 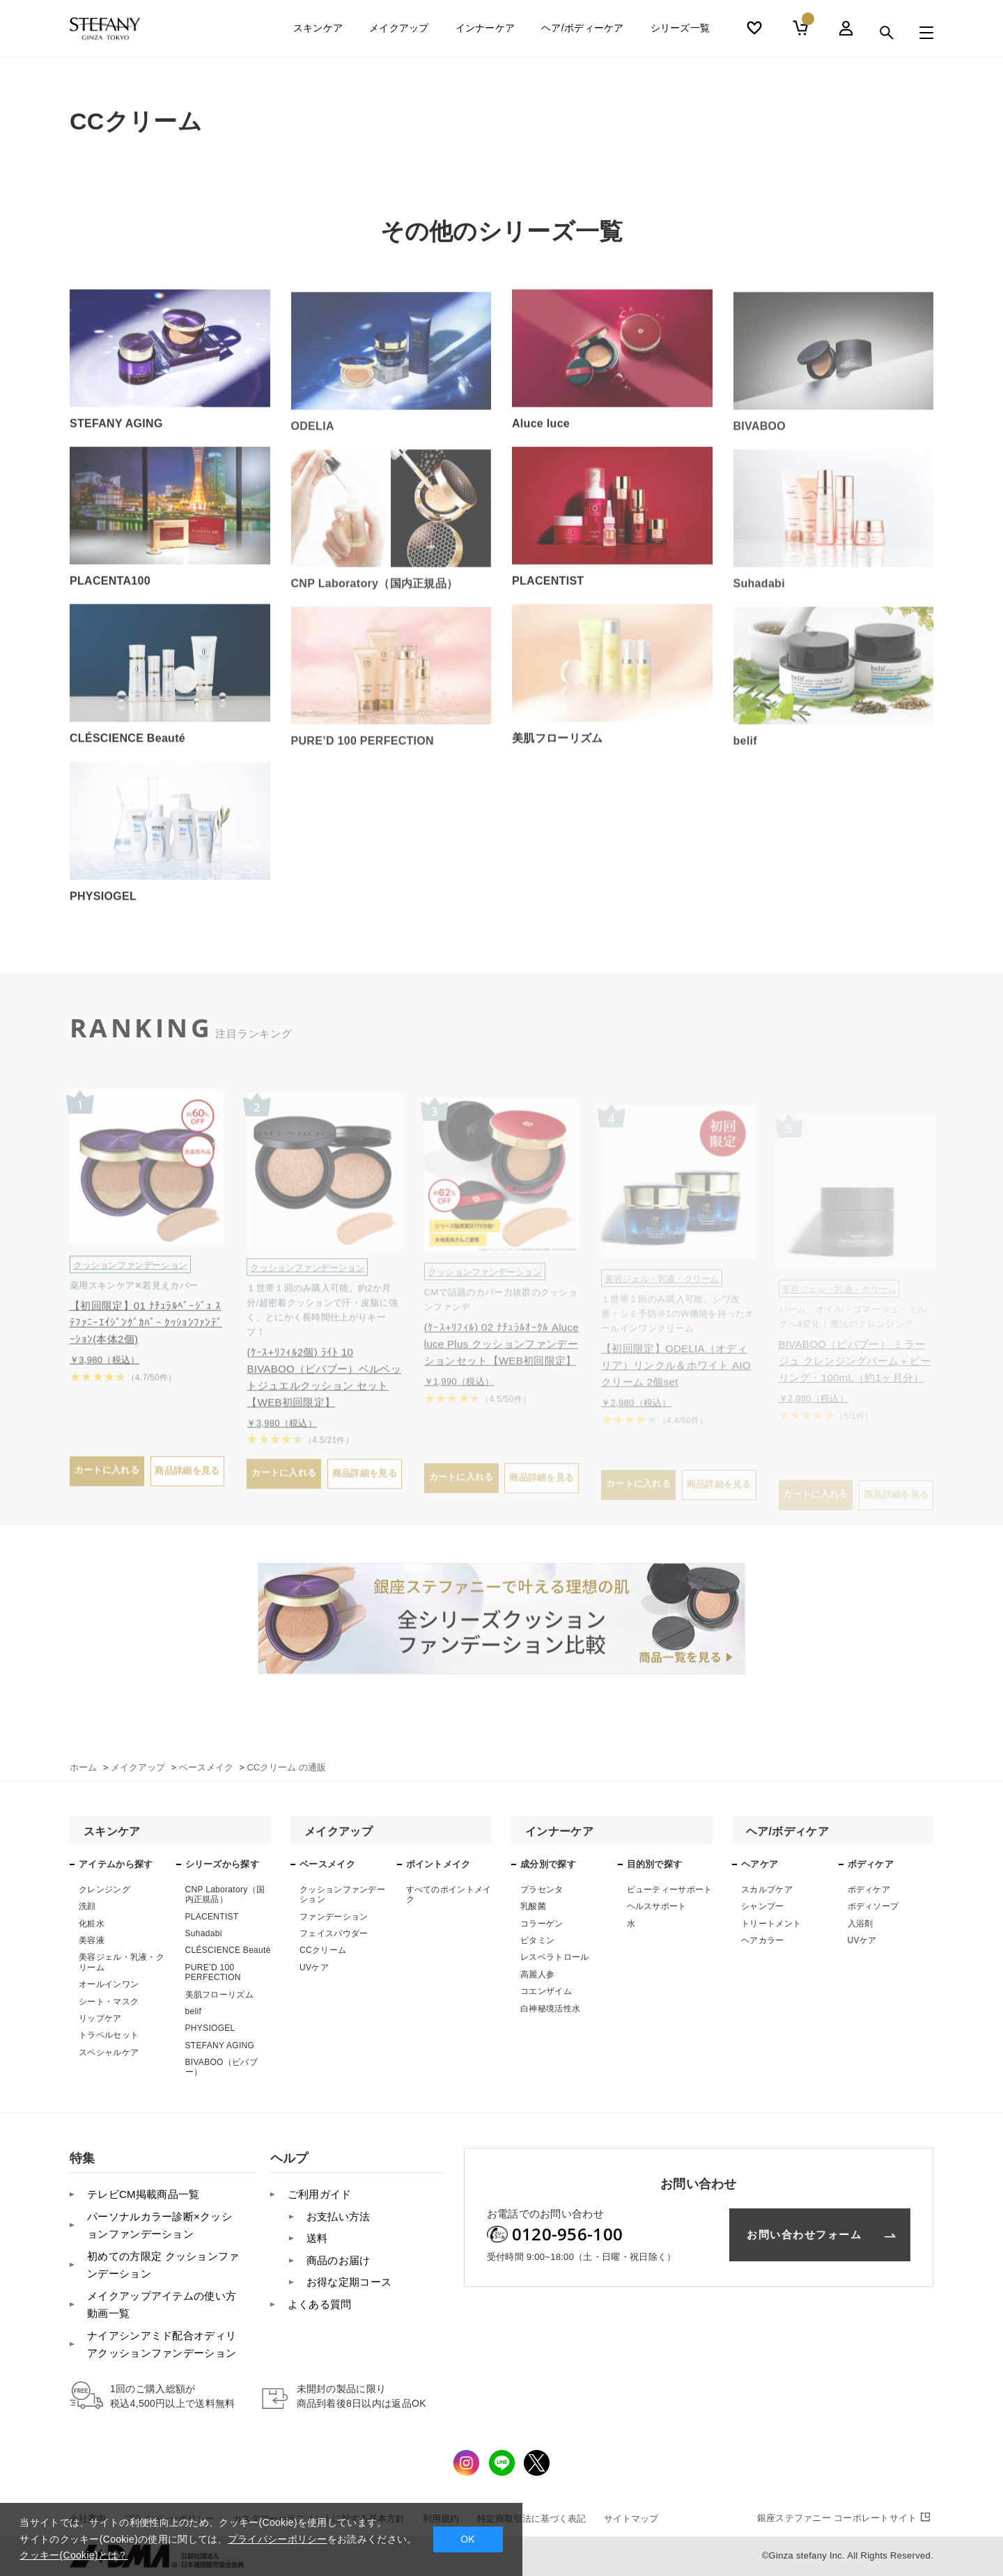 I want to click on メイクアップアイテムの使い方 動画一覧, so click(x=161, y=2305).